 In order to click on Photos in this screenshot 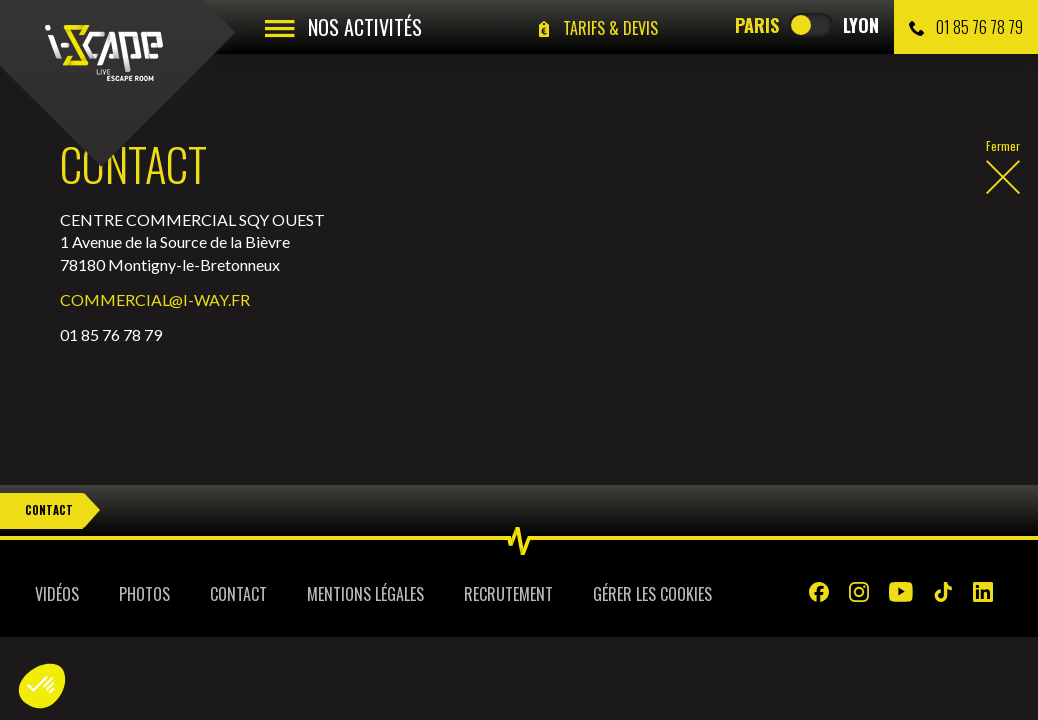, I will do `click(144, 594)`.